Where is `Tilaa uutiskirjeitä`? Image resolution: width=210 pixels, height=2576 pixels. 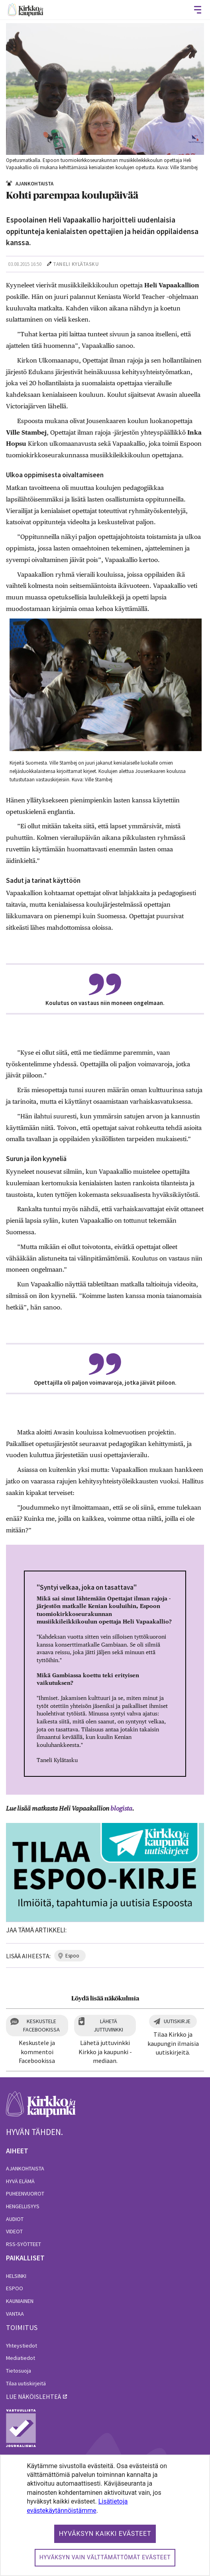 Tilaa uutiskirjeitä is located at coordinates (26, 2383).